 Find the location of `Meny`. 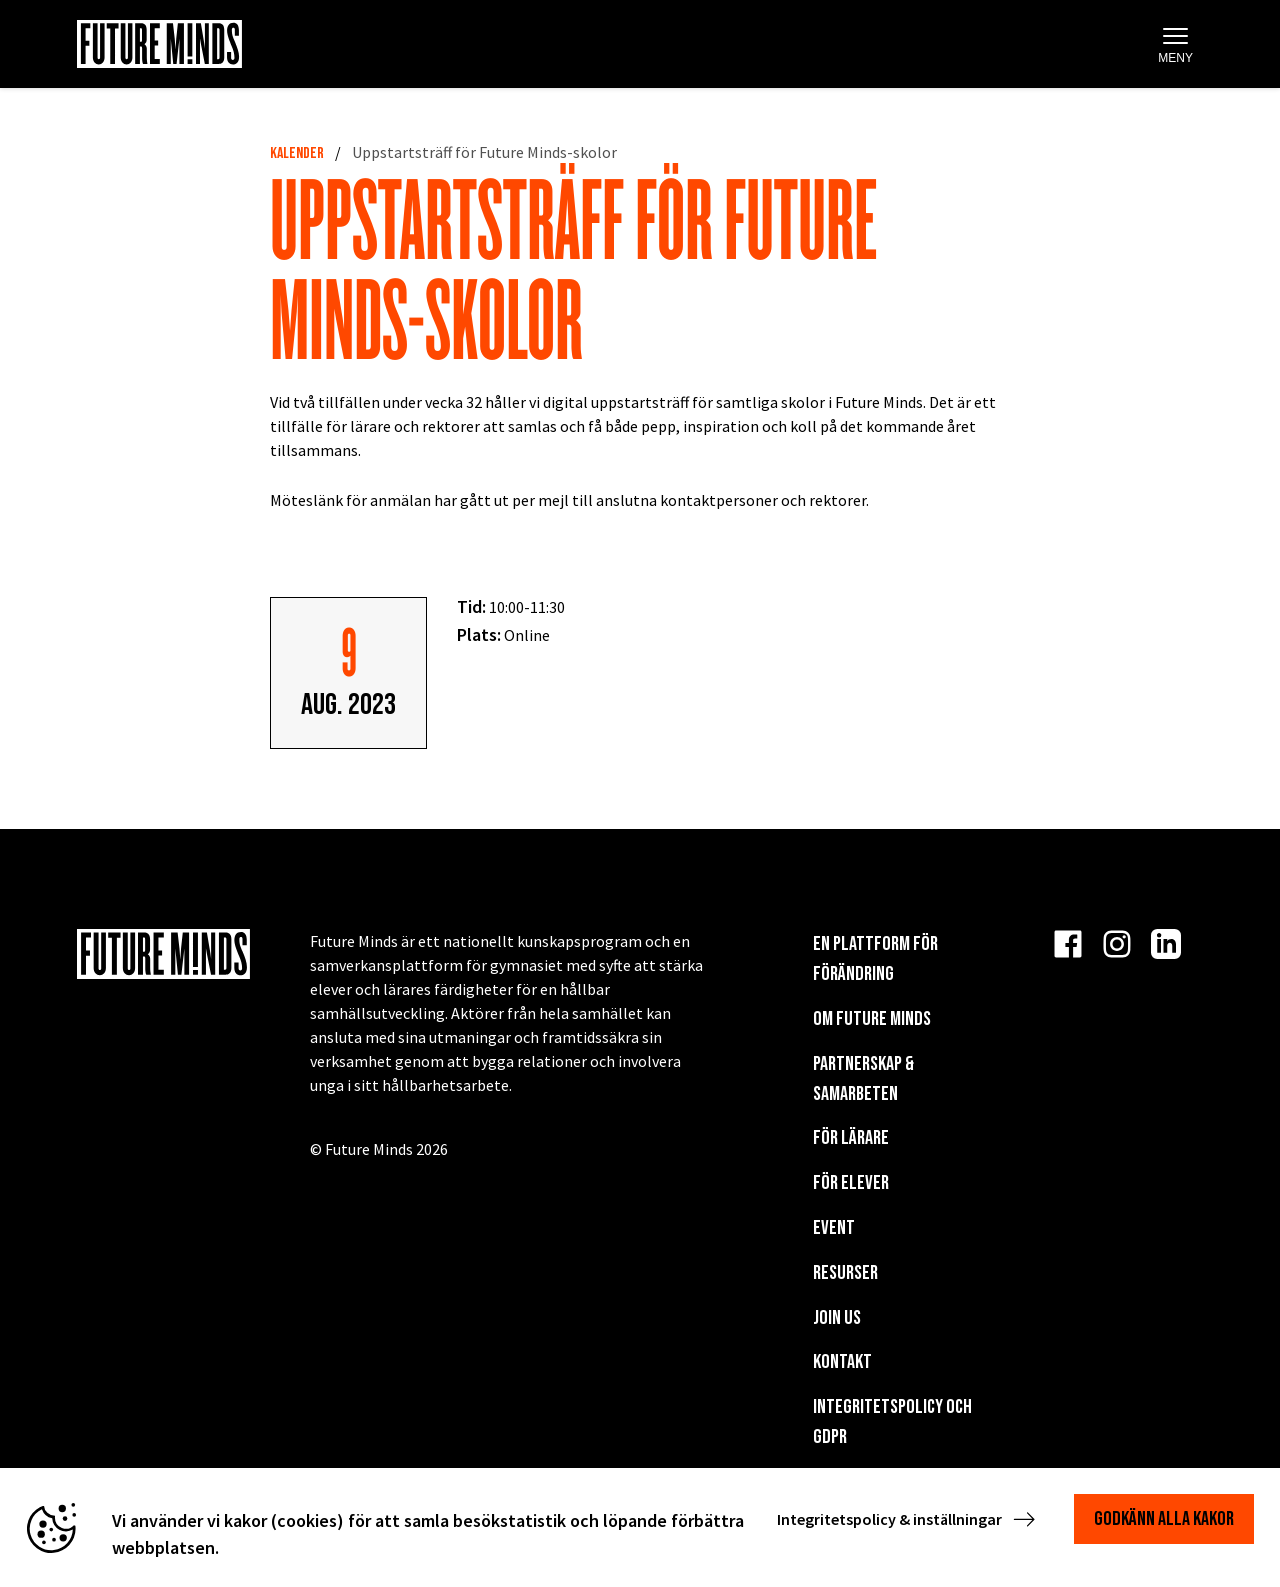

Meny is located at coordinates (1175, 45).